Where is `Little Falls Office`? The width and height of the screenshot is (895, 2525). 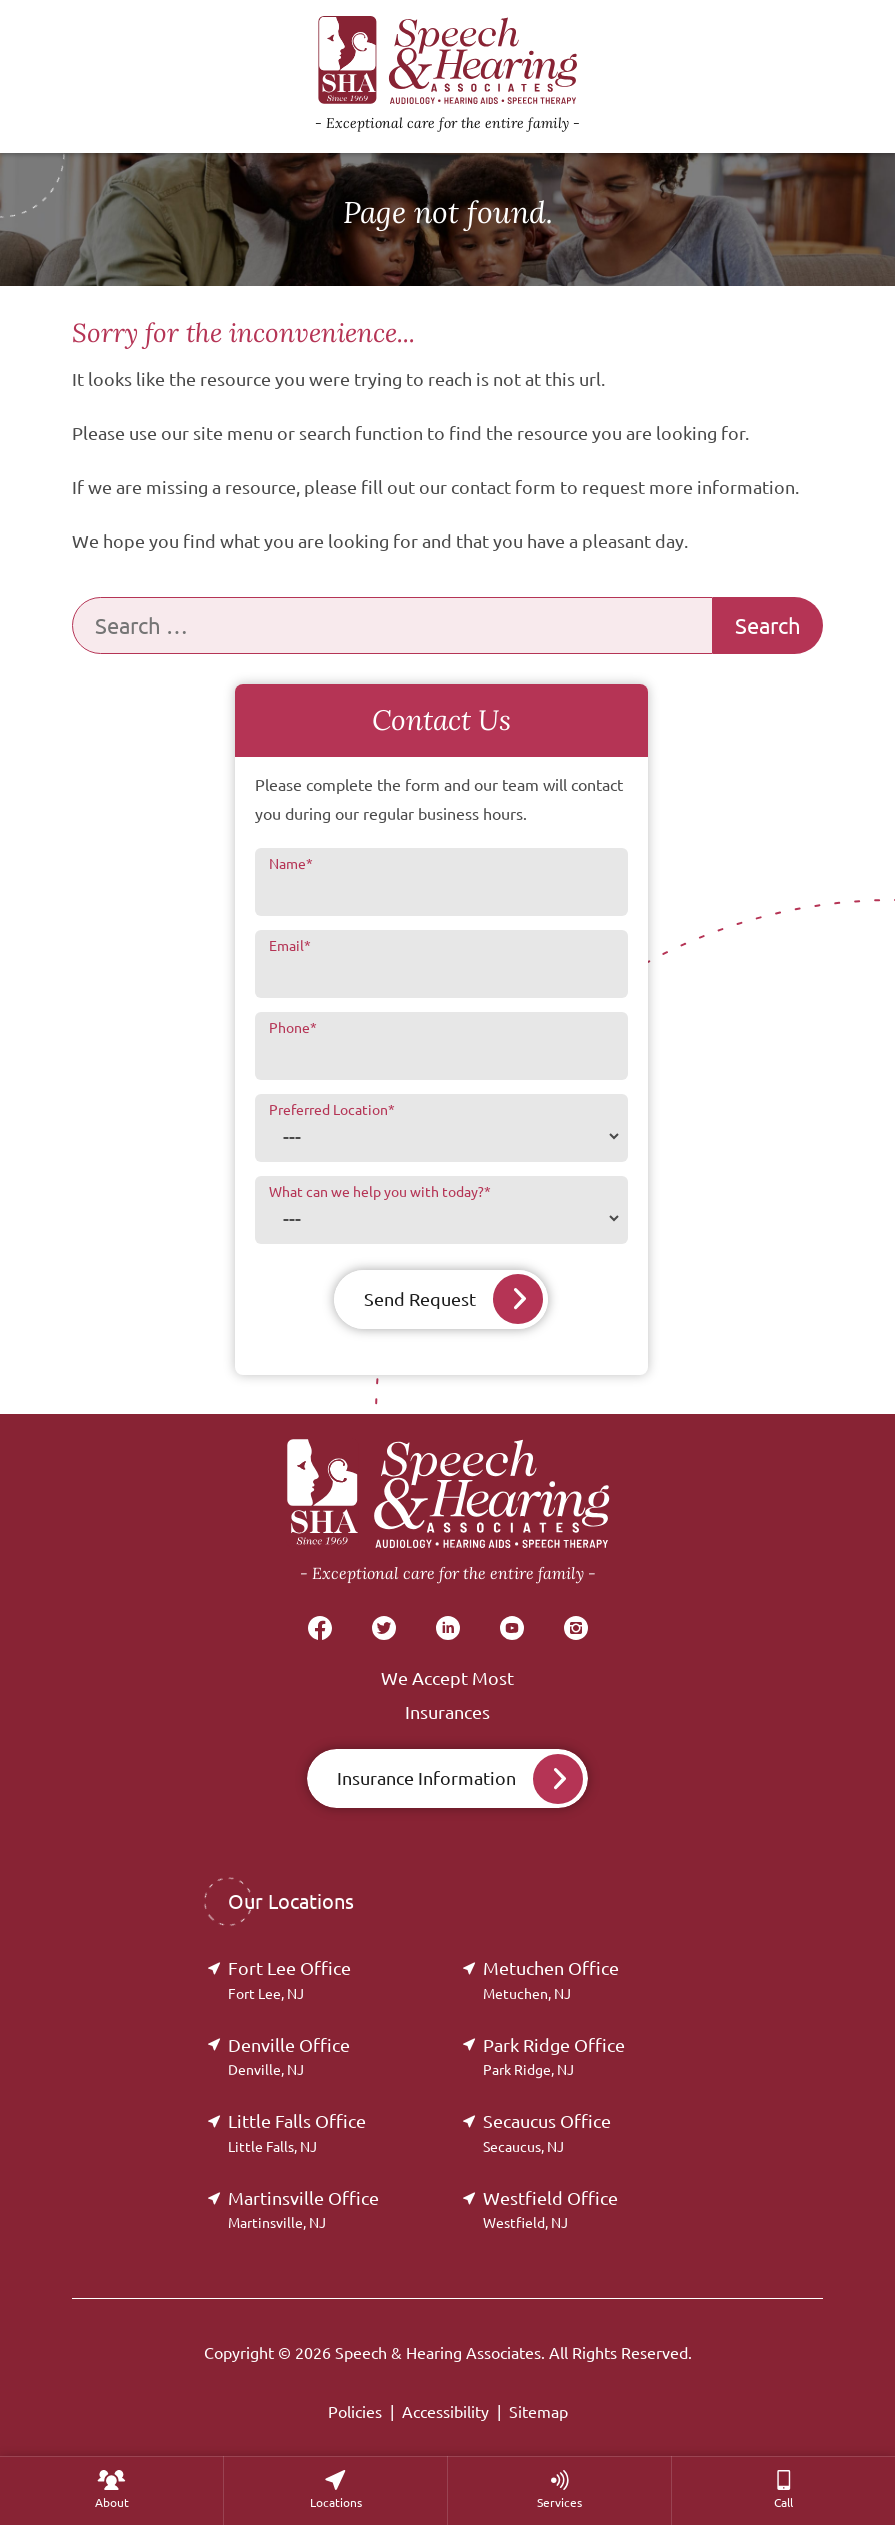 Little Falls Office is located at coordinates (297, 2132).